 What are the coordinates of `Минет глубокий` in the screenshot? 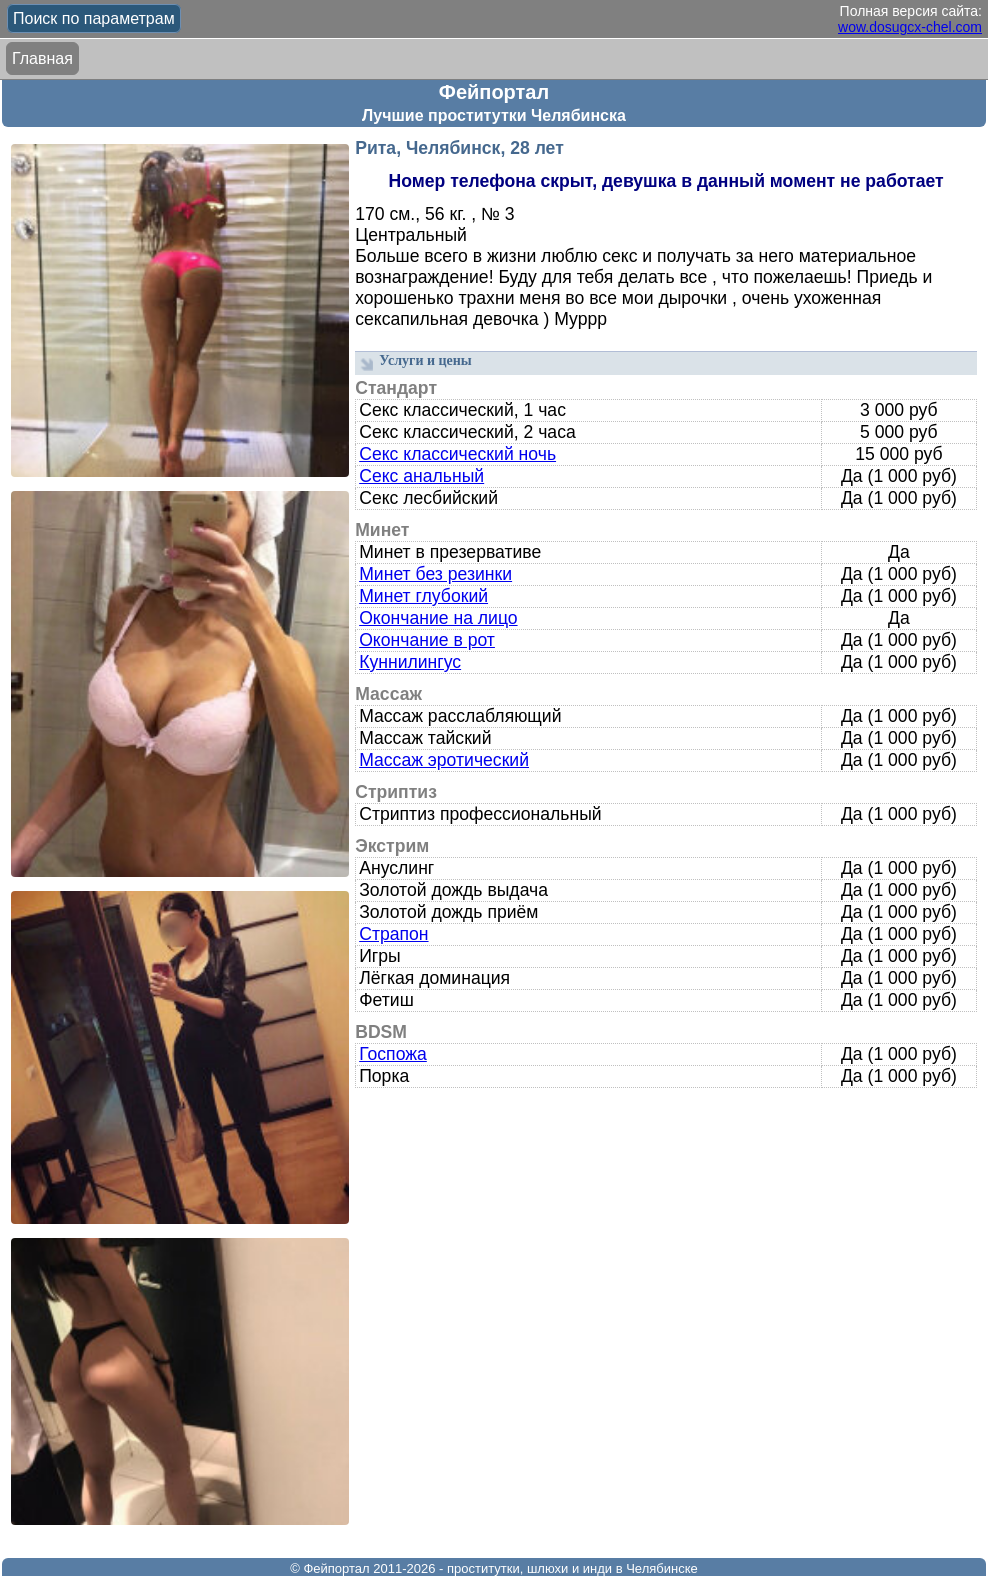 It's located at (423, 596).